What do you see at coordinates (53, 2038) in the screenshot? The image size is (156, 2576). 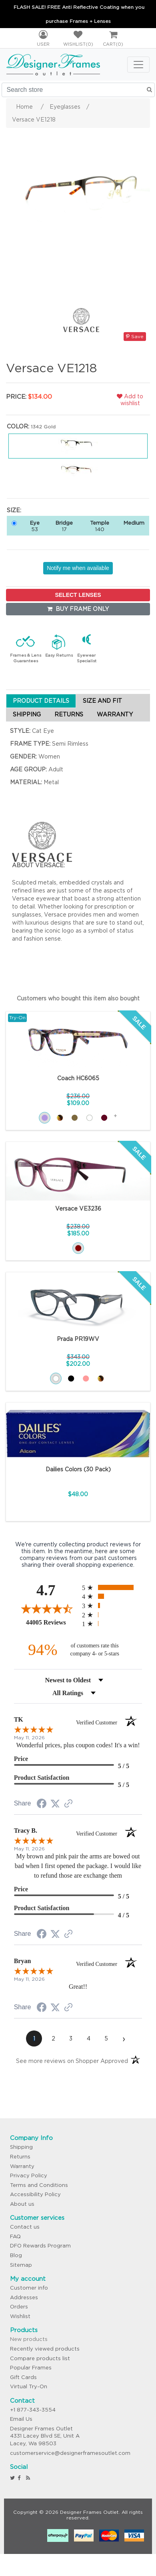 I see `[page 2]` at bounding box center [53, 2038].